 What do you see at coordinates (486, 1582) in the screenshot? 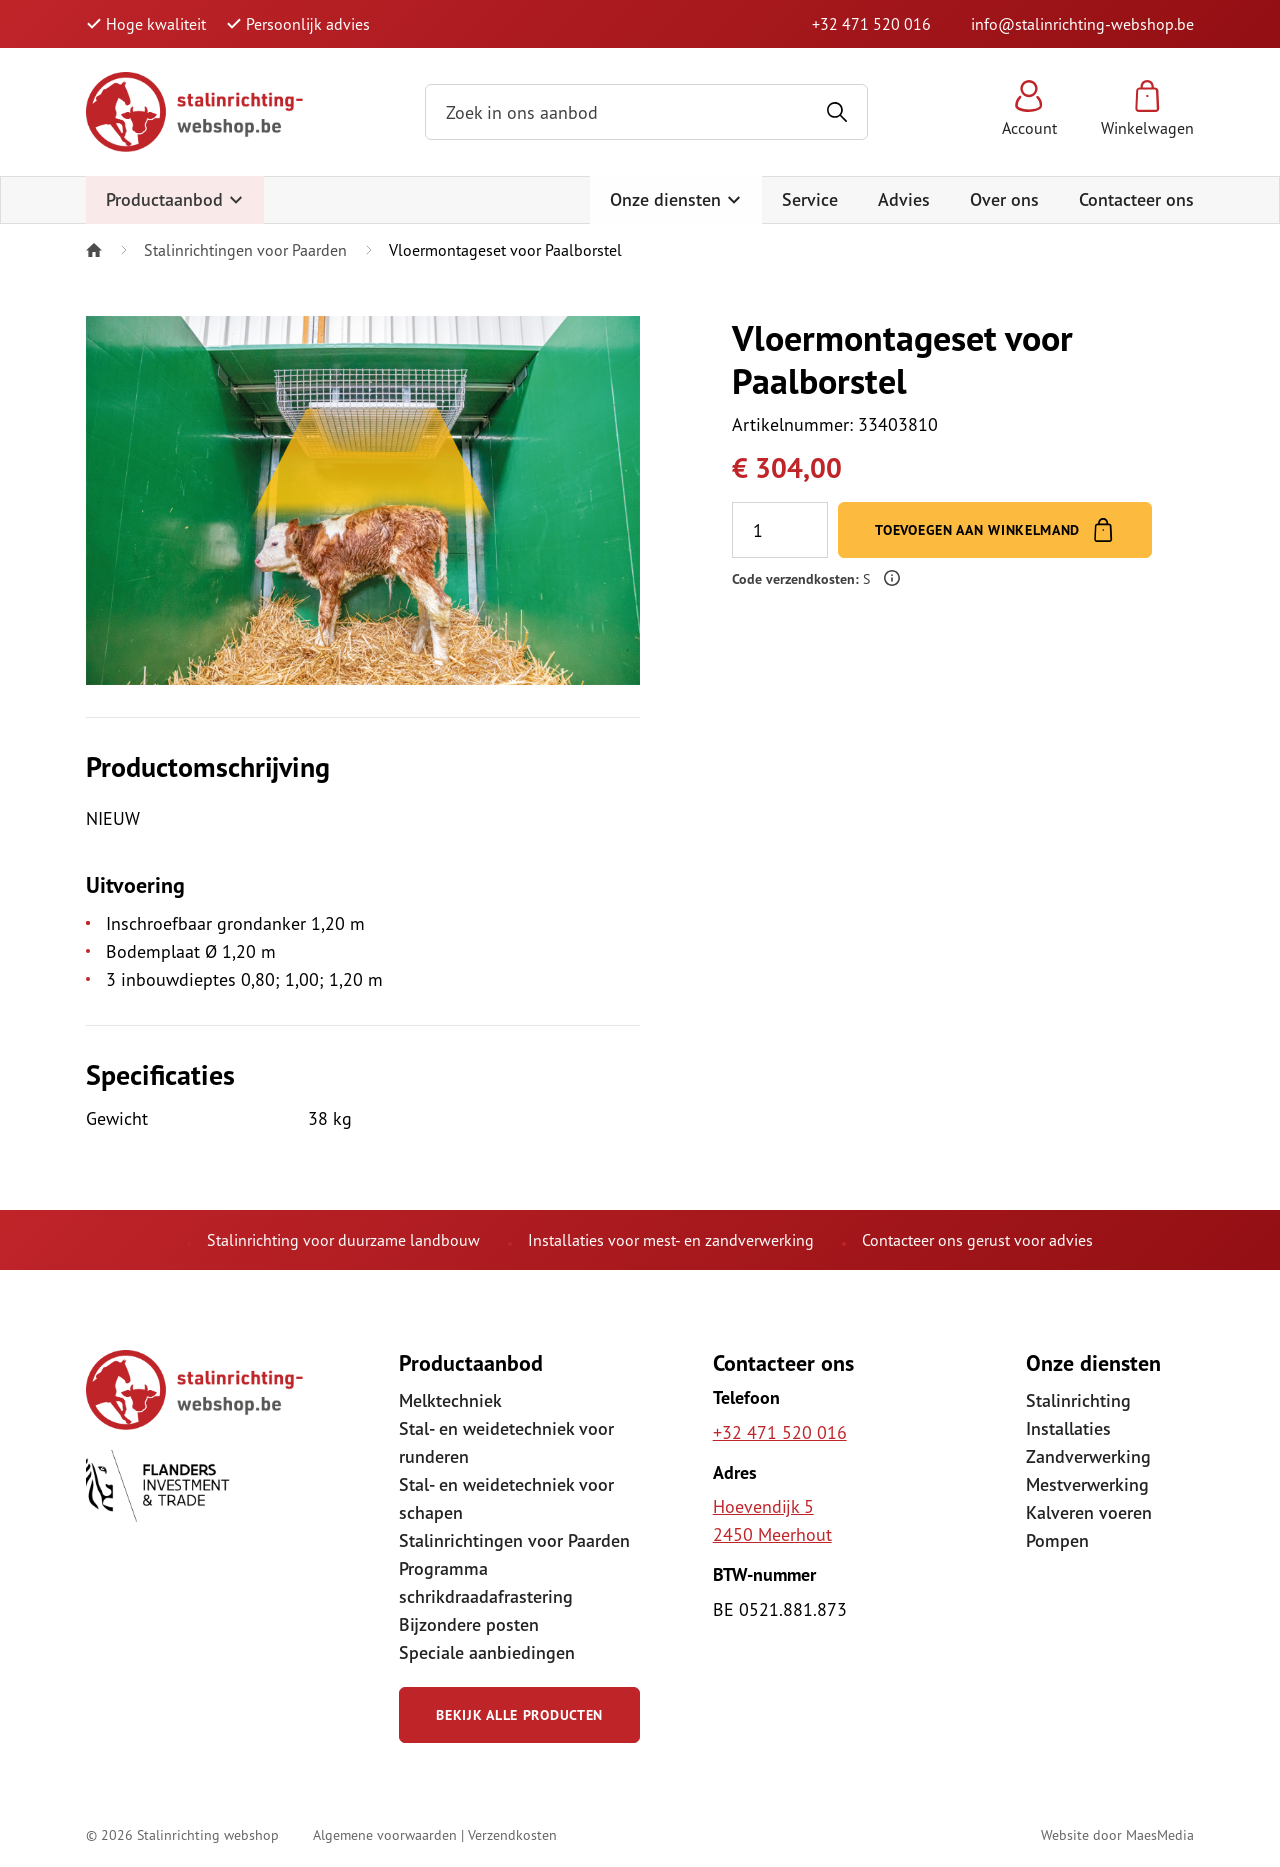
I see `Programma schrikdraadafrastering` at bounding box center [486, 1582].